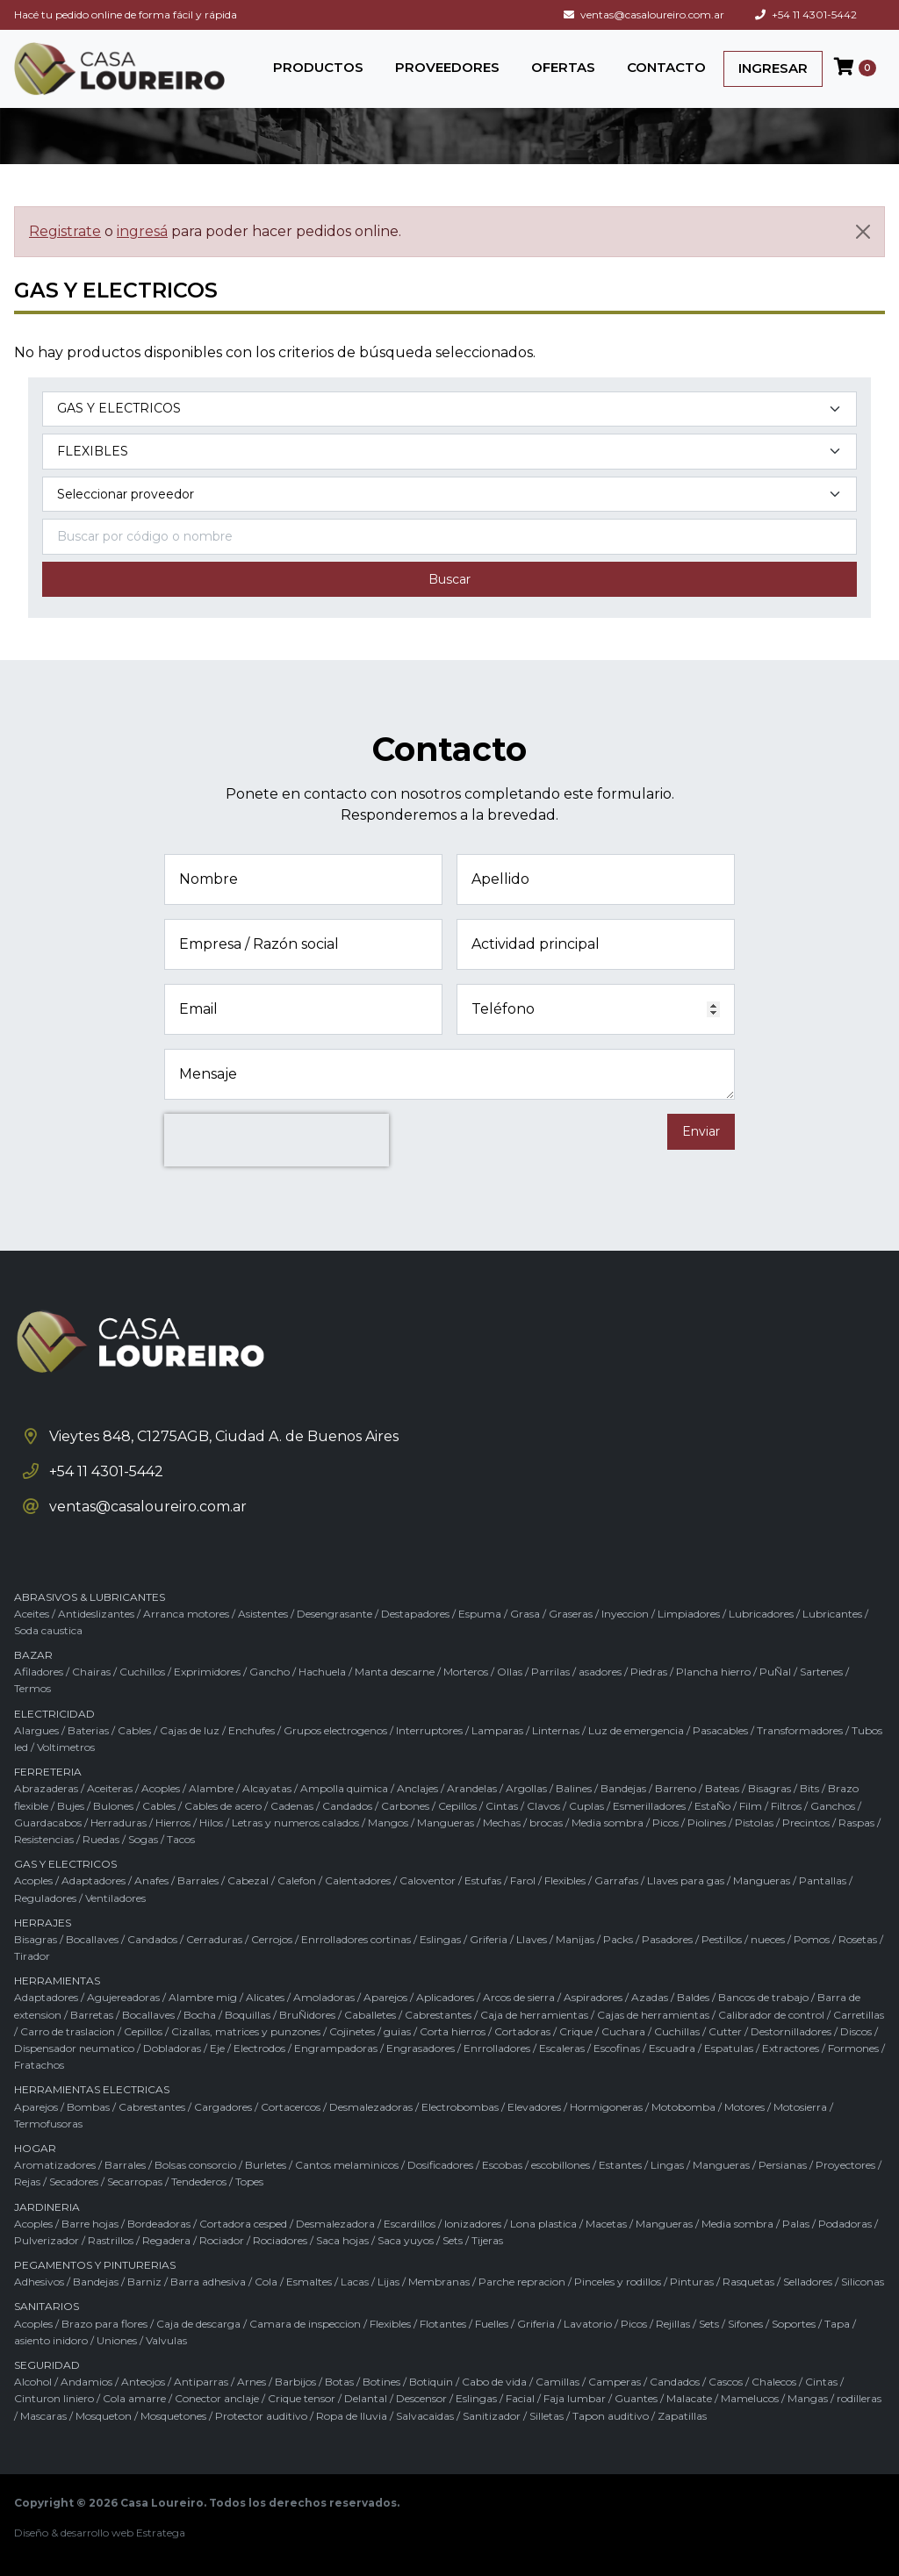 The width and height of the screenshot is (899, 2576). I want to click on PRODUCTOS, so click(318, 67).